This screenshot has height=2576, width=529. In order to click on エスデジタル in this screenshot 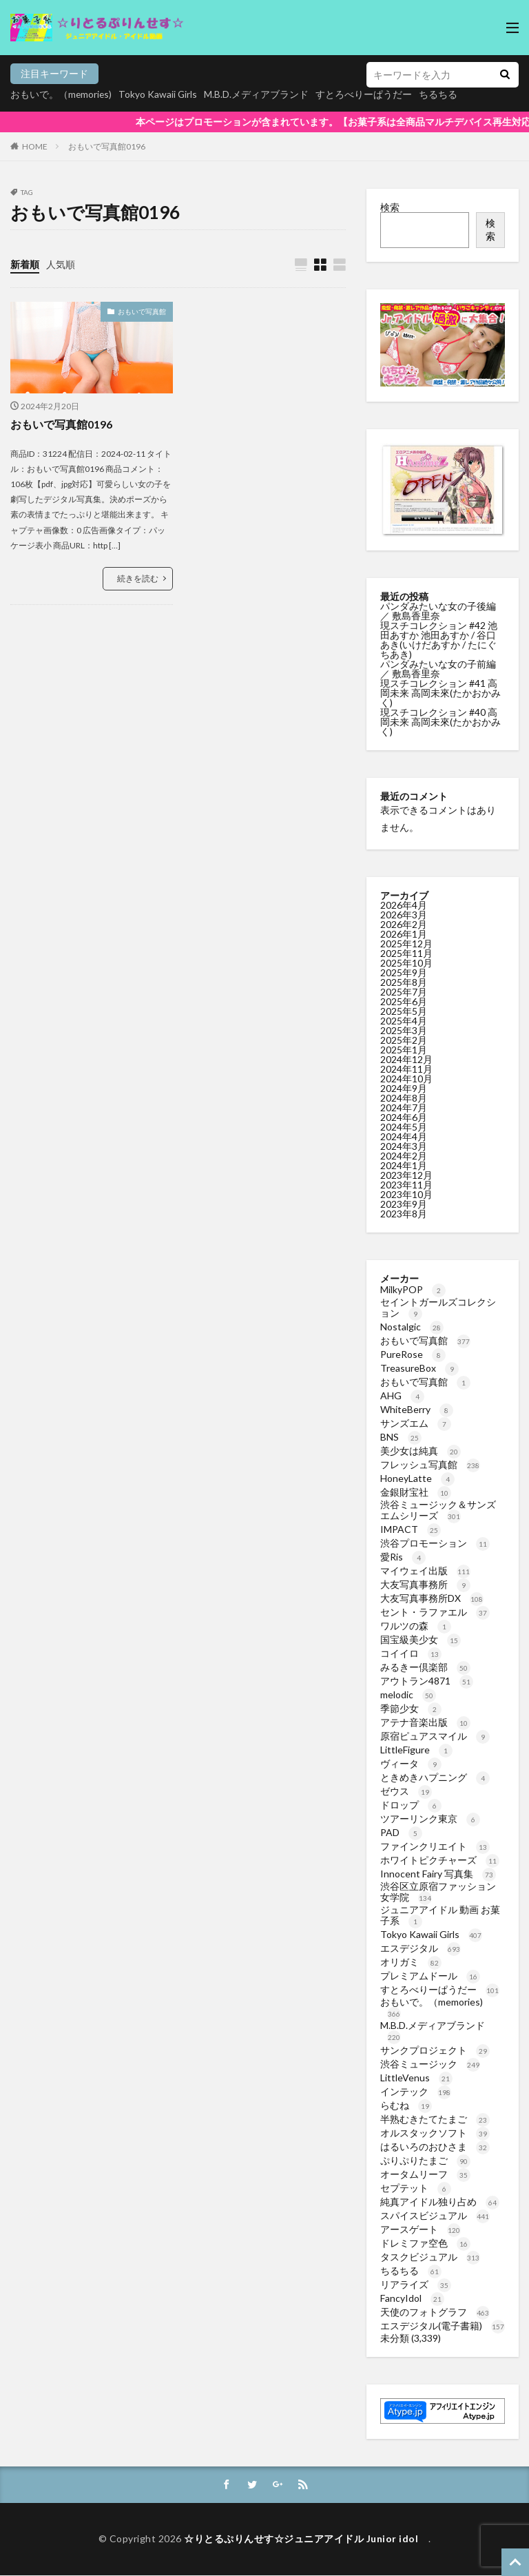, I will do `click(420, 1948)`.